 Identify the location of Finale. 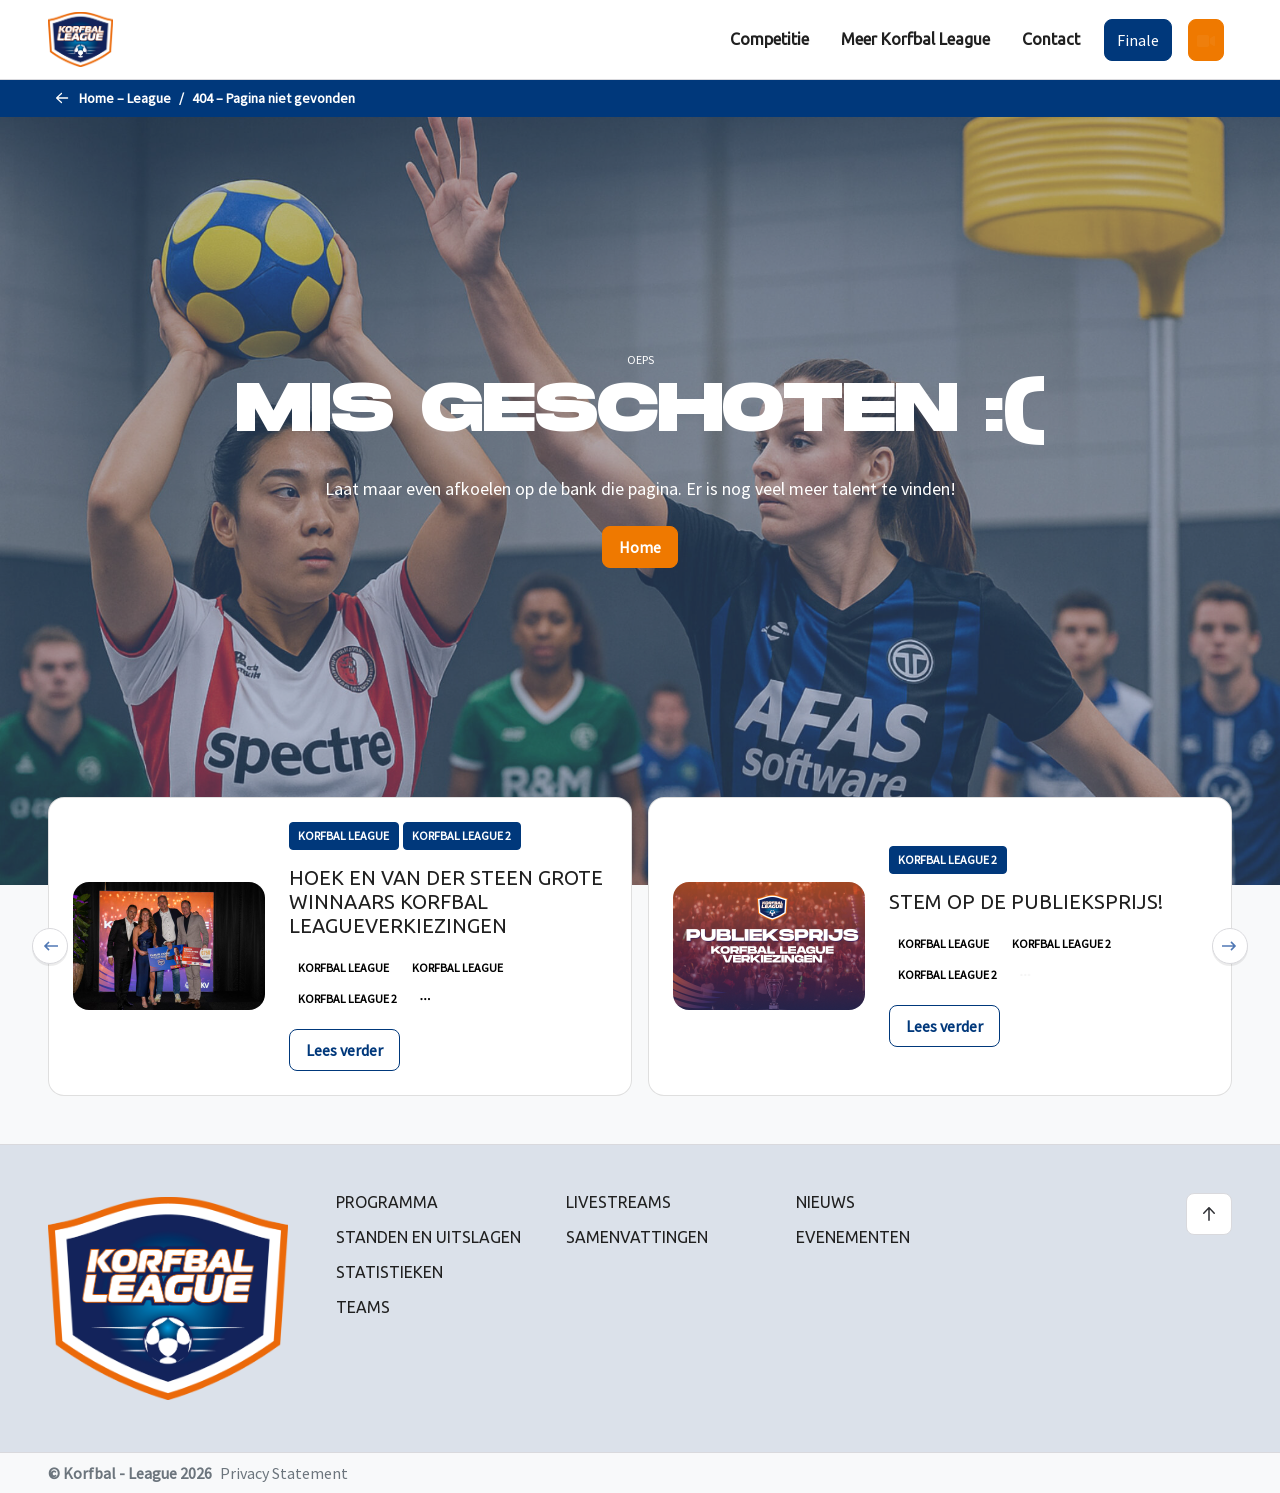
(1138, 40).